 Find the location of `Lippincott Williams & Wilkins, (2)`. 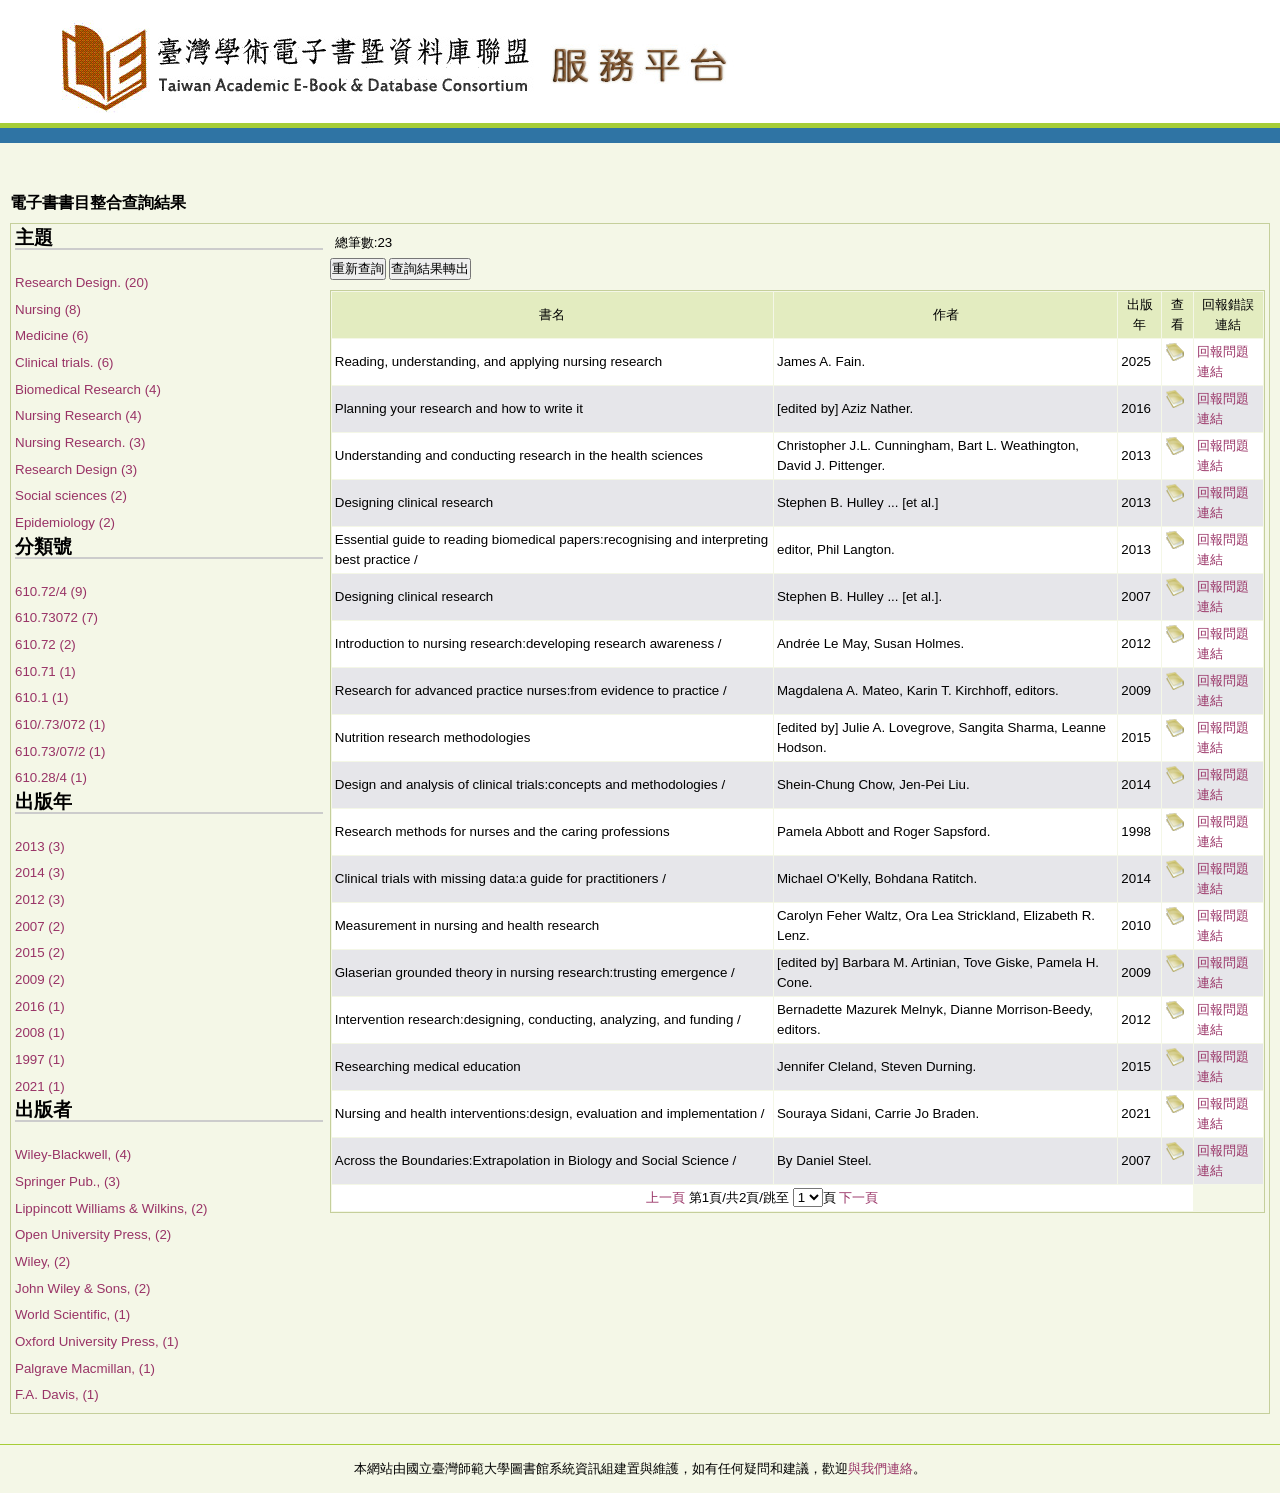

Lippincott Williams & Wilkins, (2) is located at coordinates (111, 1208).